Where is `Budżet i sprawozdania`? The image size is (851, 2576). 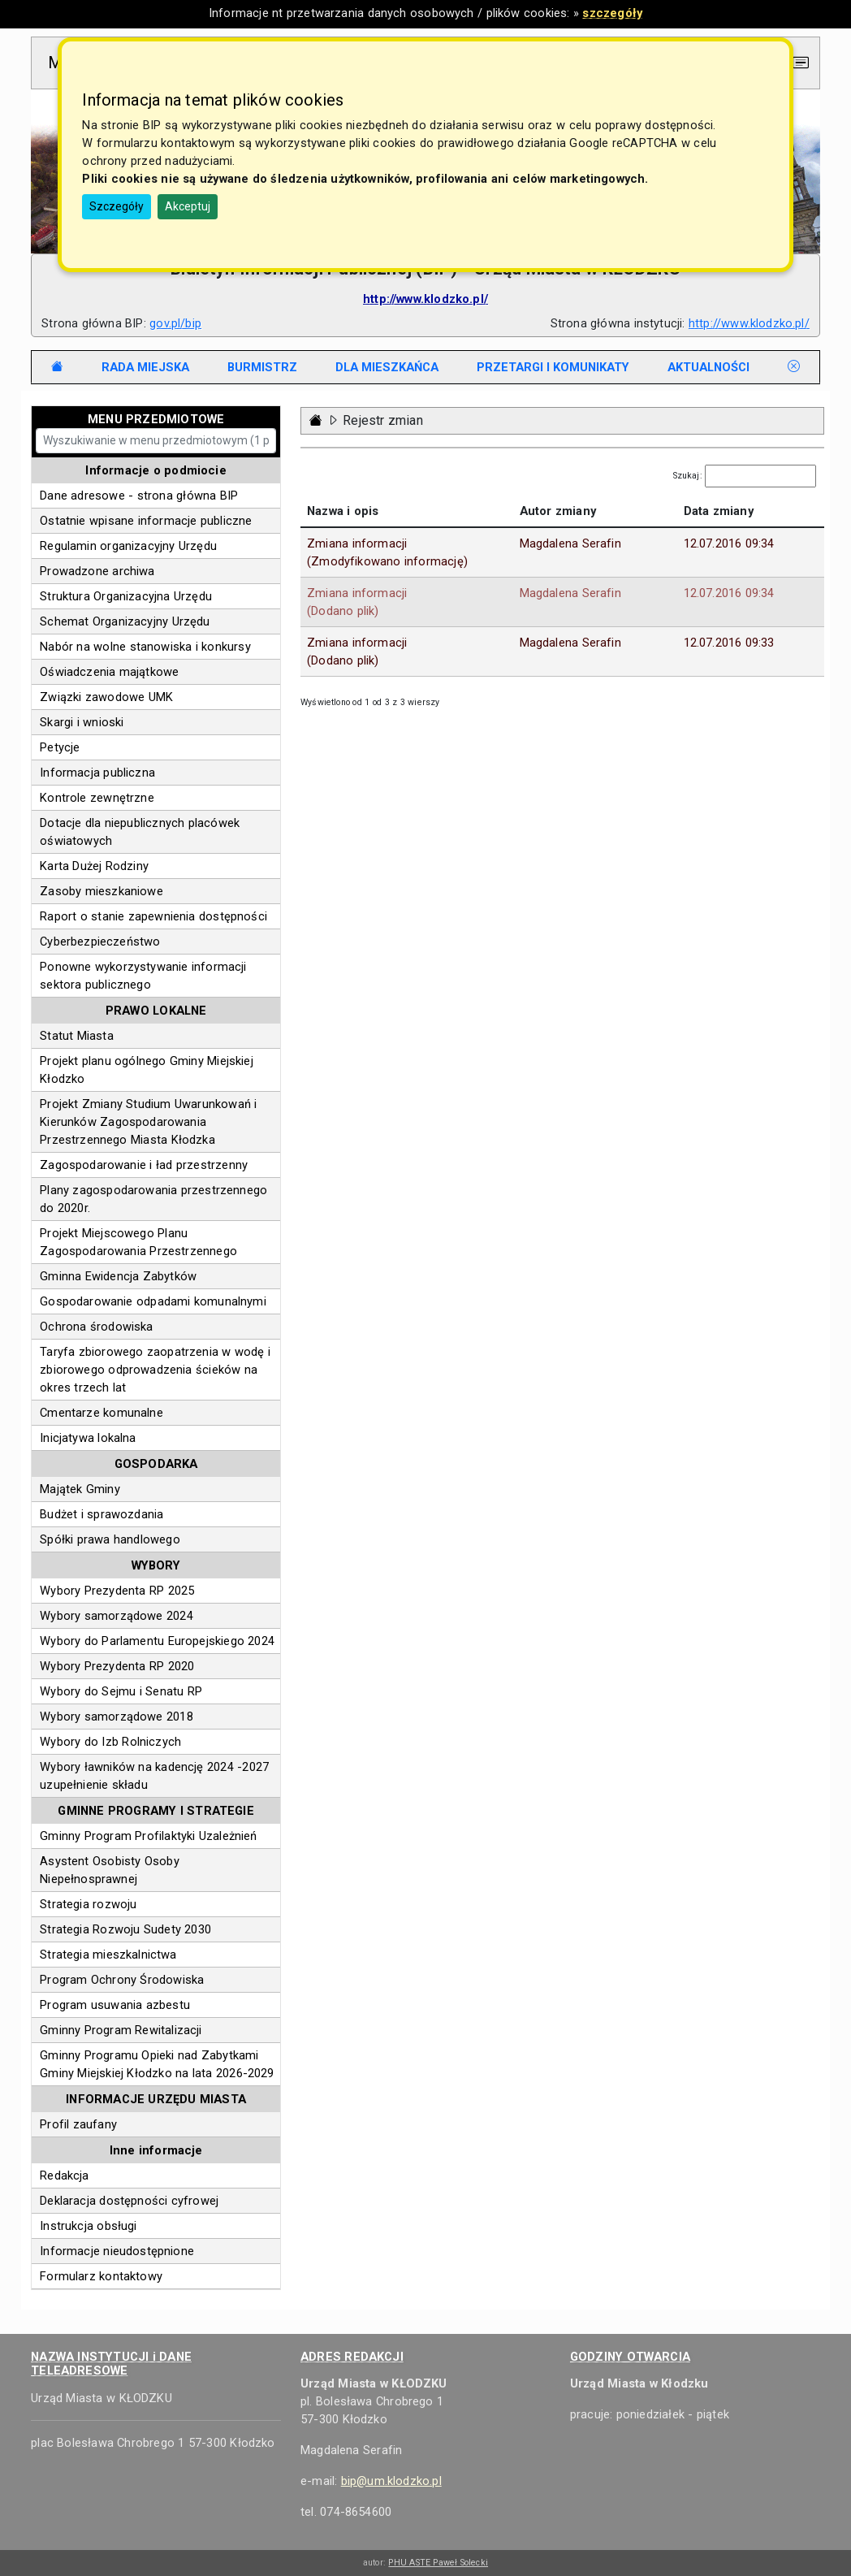 Budżet i sprawozdania is located at coordinates (101, 1514).